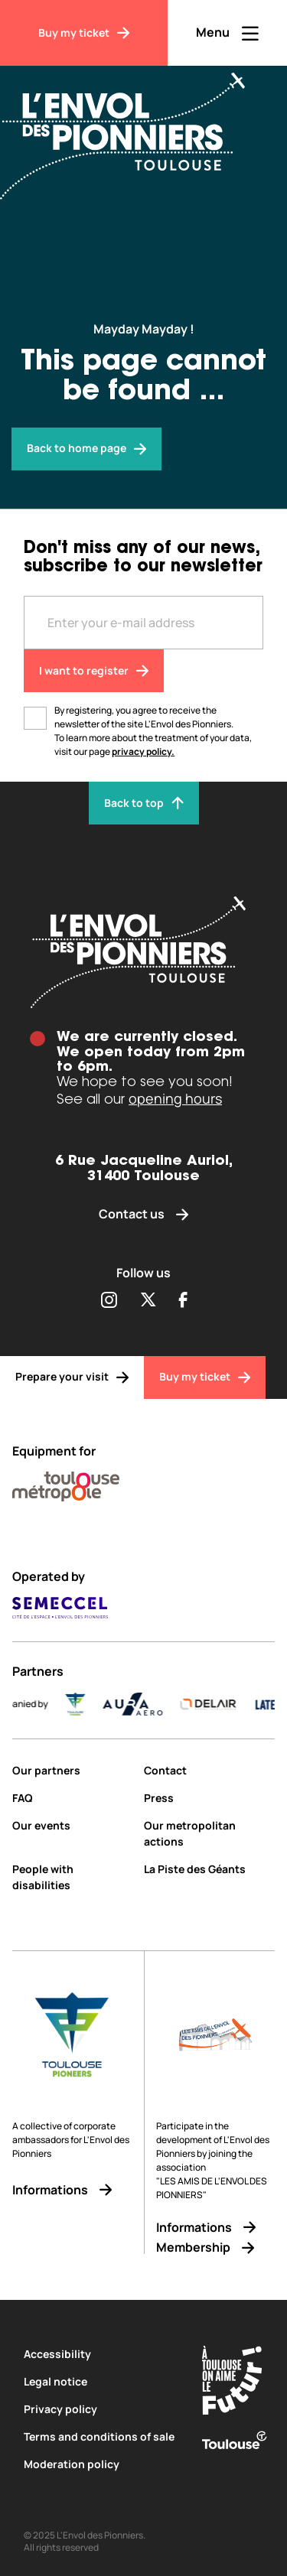  Describe the element at coordinates (210, 1798) in the screenshot. I see `[Press]` at that location.